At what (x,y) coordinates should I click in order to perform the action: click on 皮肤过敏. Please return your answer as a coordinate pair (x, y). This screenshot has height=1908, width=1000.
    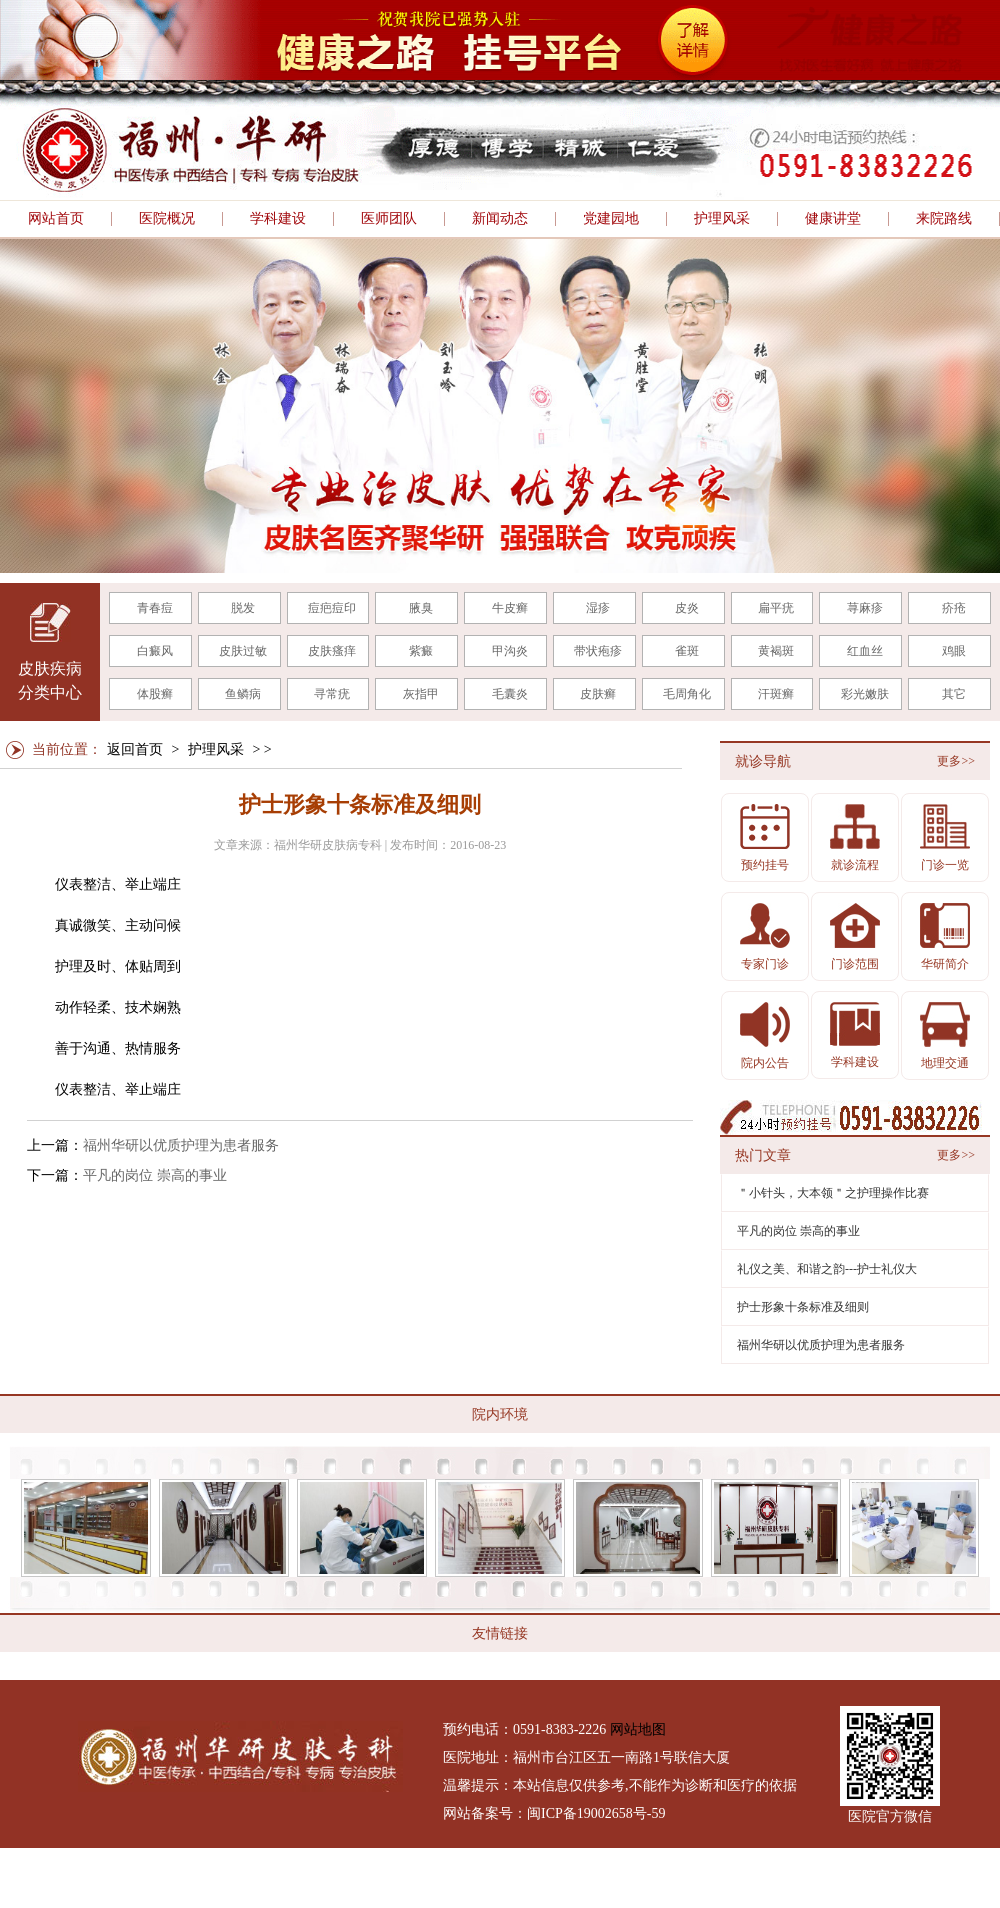
    Looking at the image, I should click on (243, 651).